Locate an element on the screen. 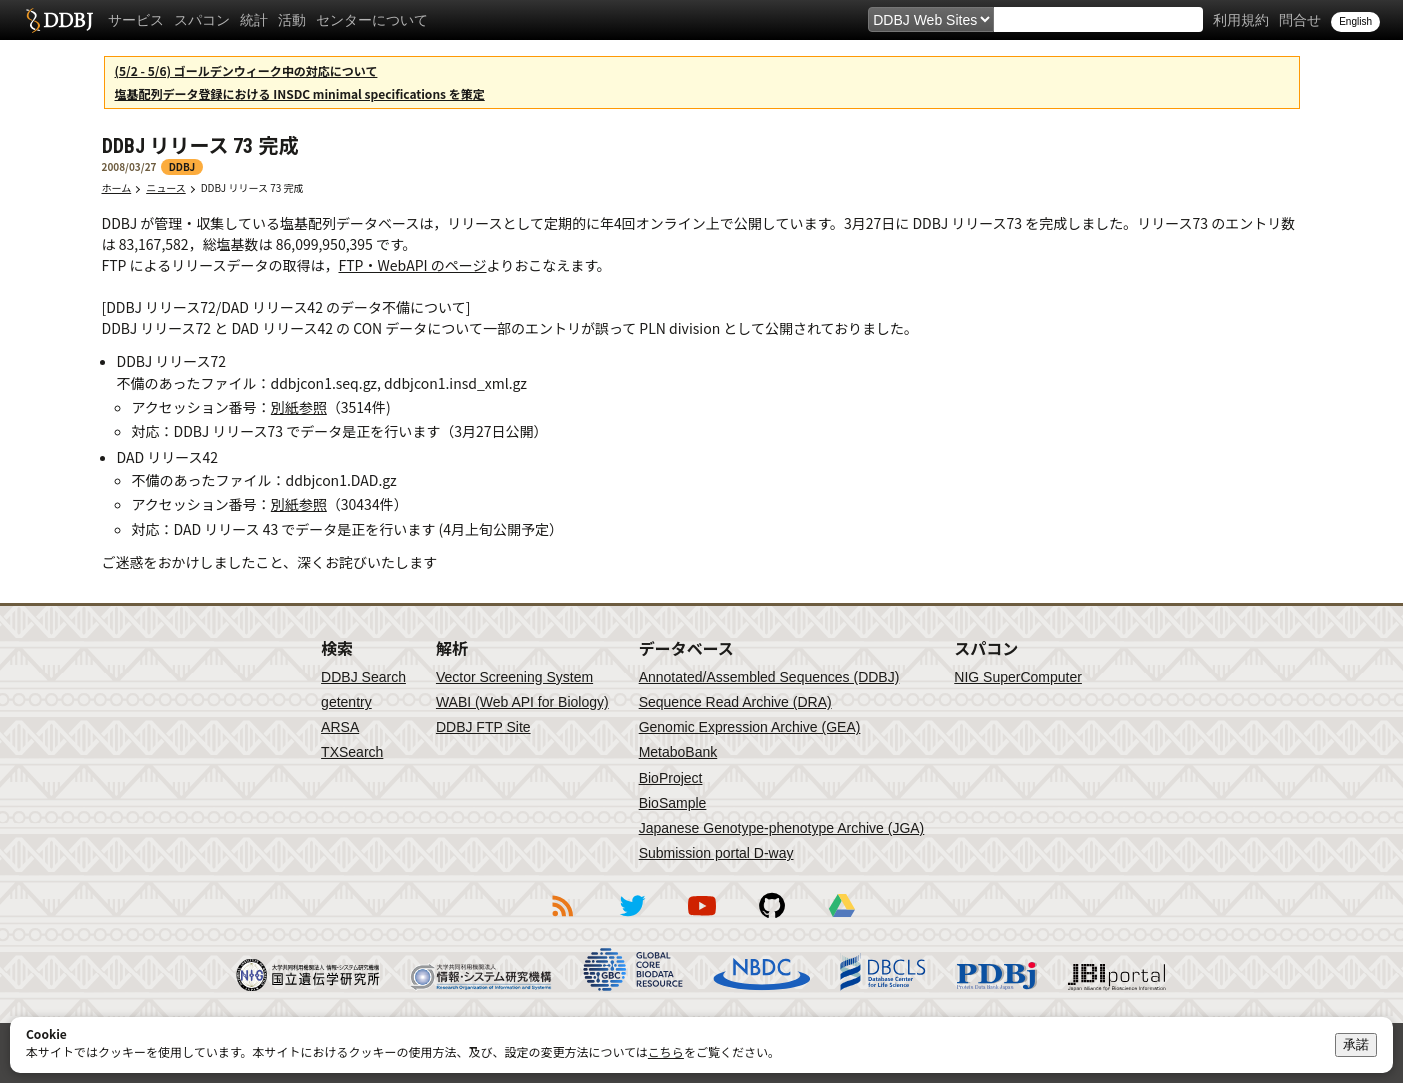  承諾 is located at coordinates (1356, 1044).